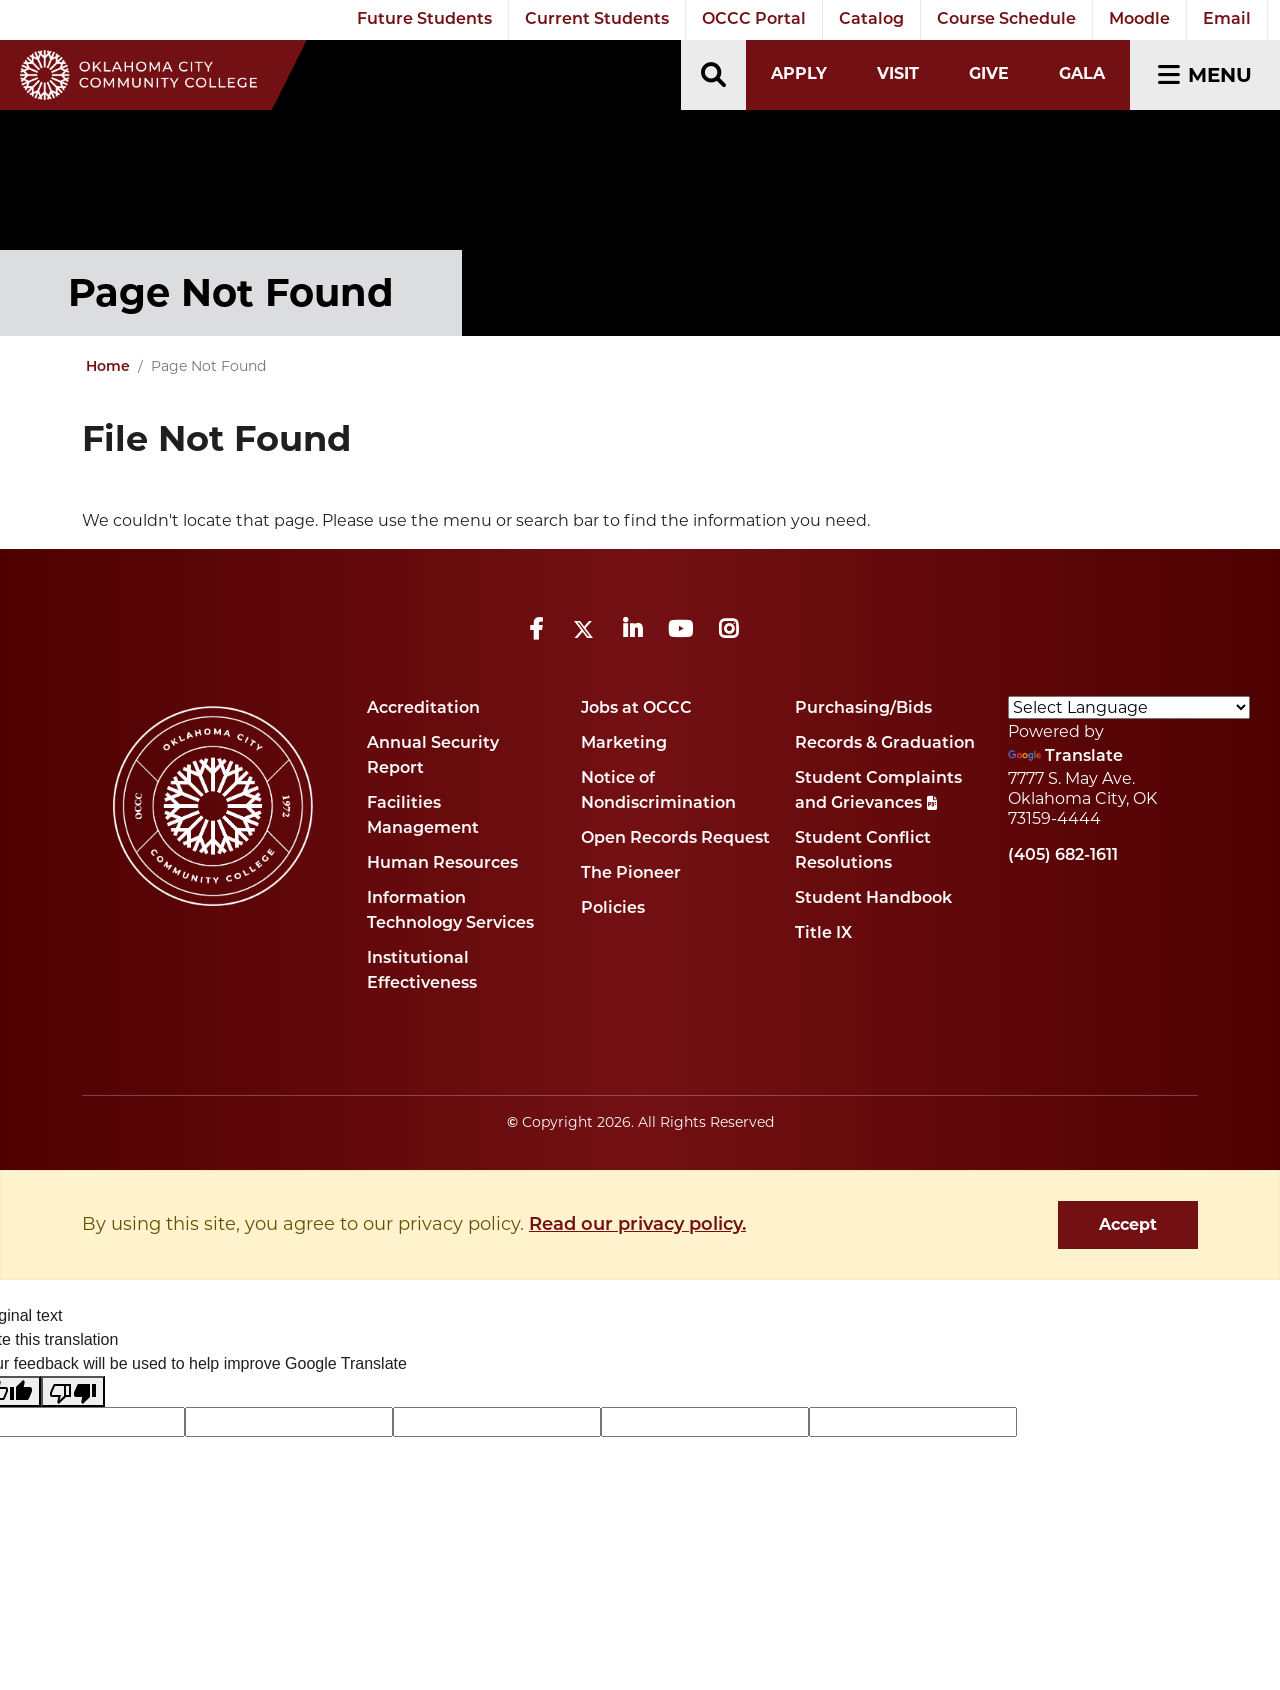 The image size is (1280, 1690). Describe the element at coordinates (863, 709) in the screenshot. I see `Purchasing/Bids` at that location.